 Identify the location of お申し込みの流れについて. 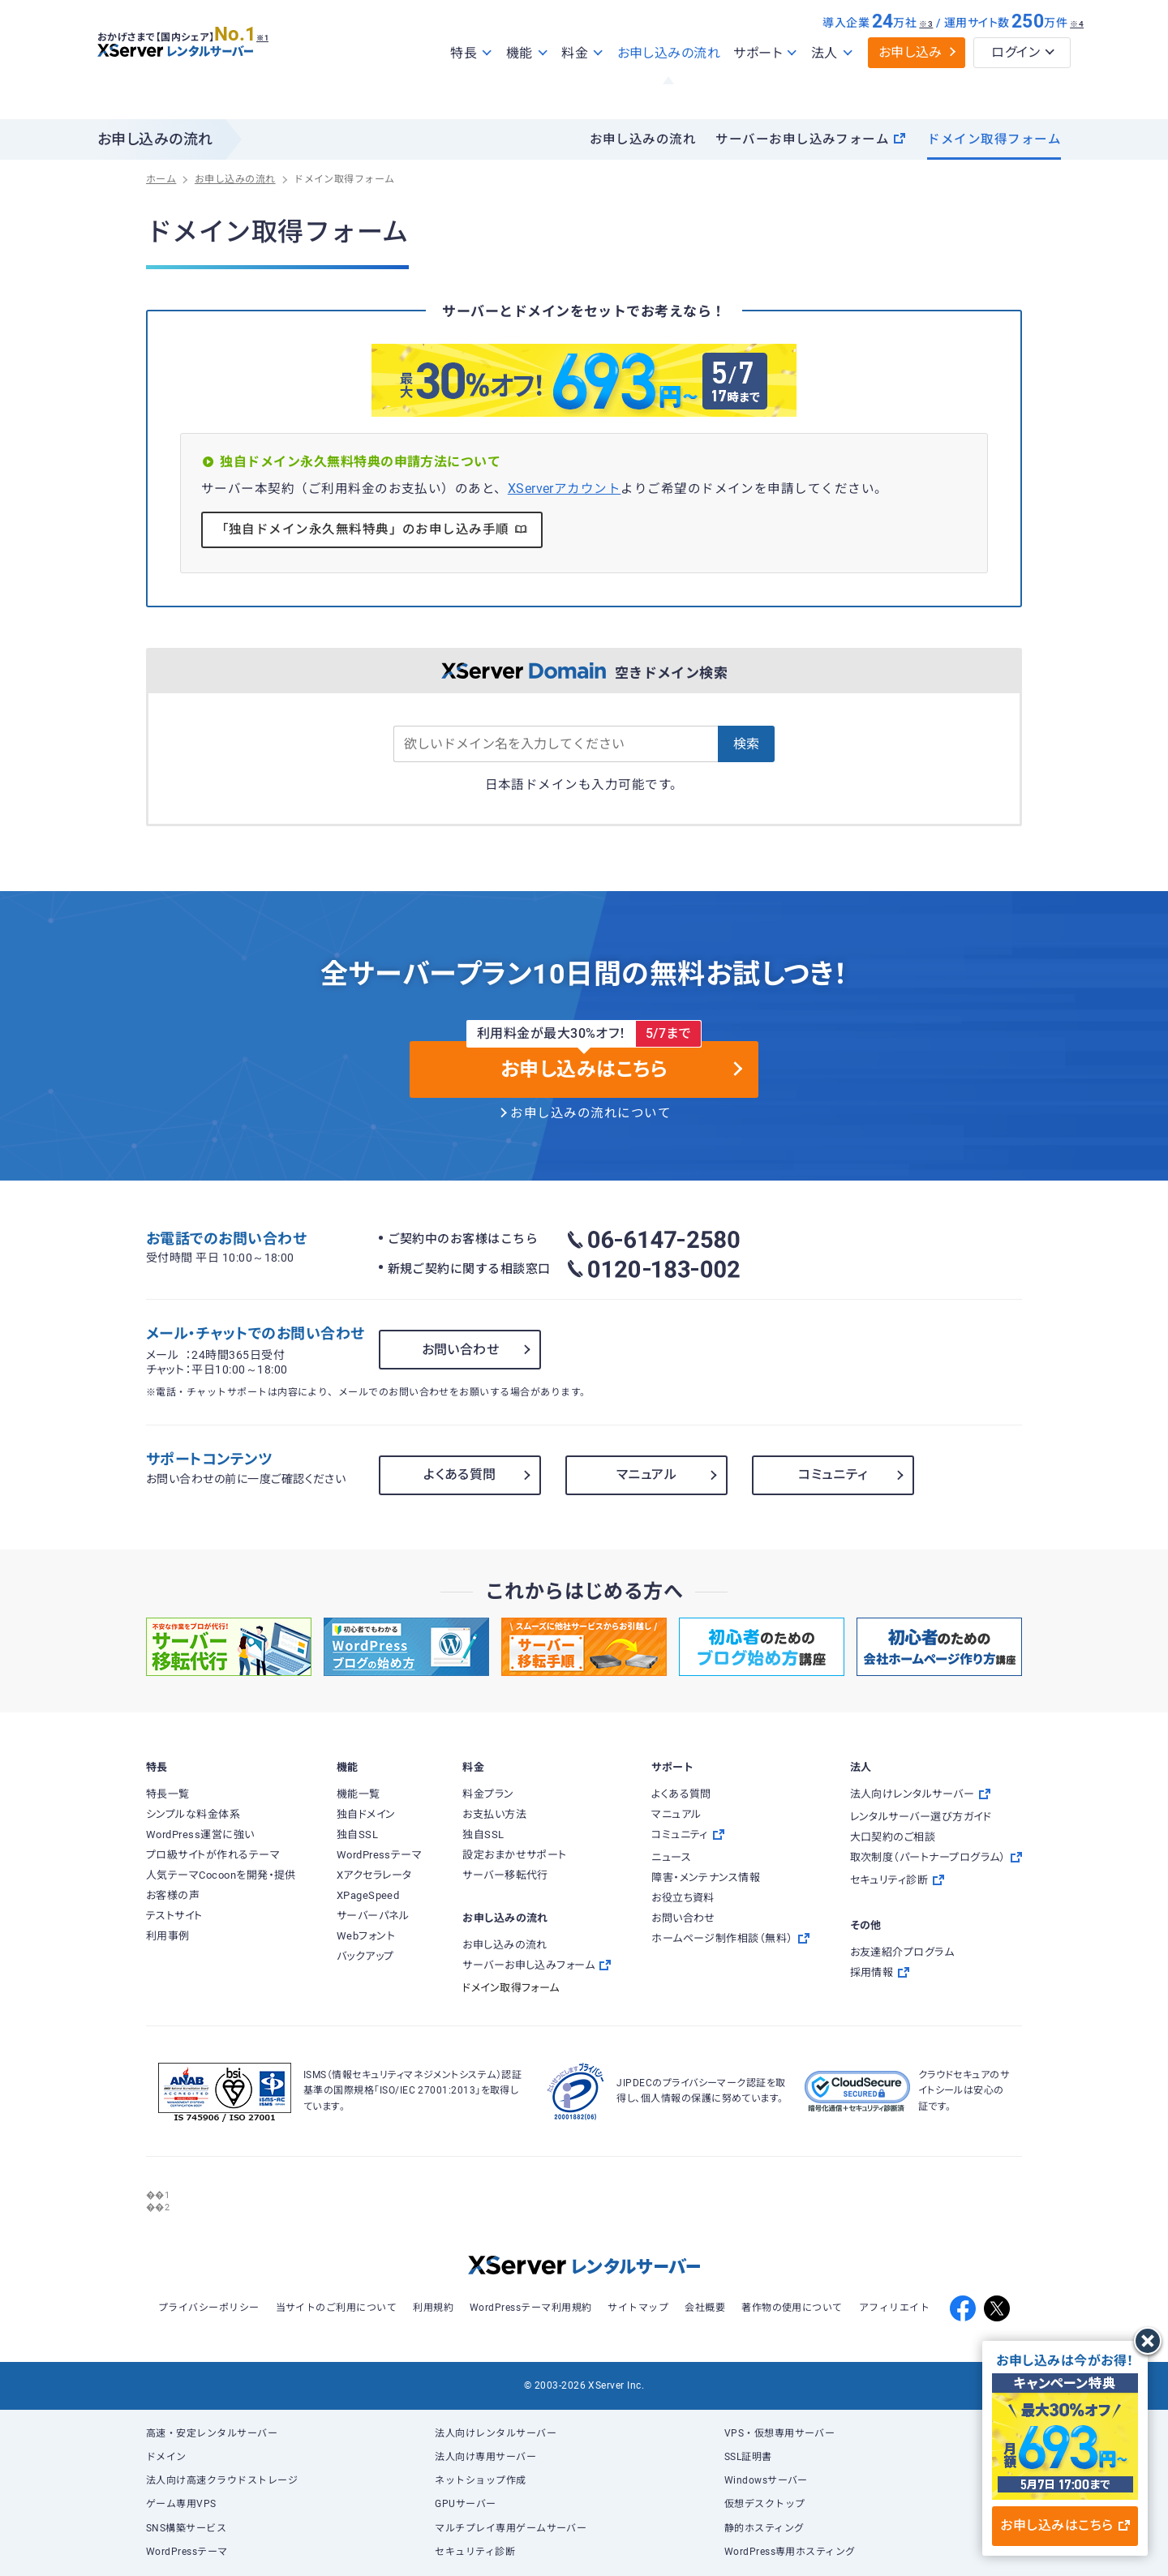
(590, 1113).